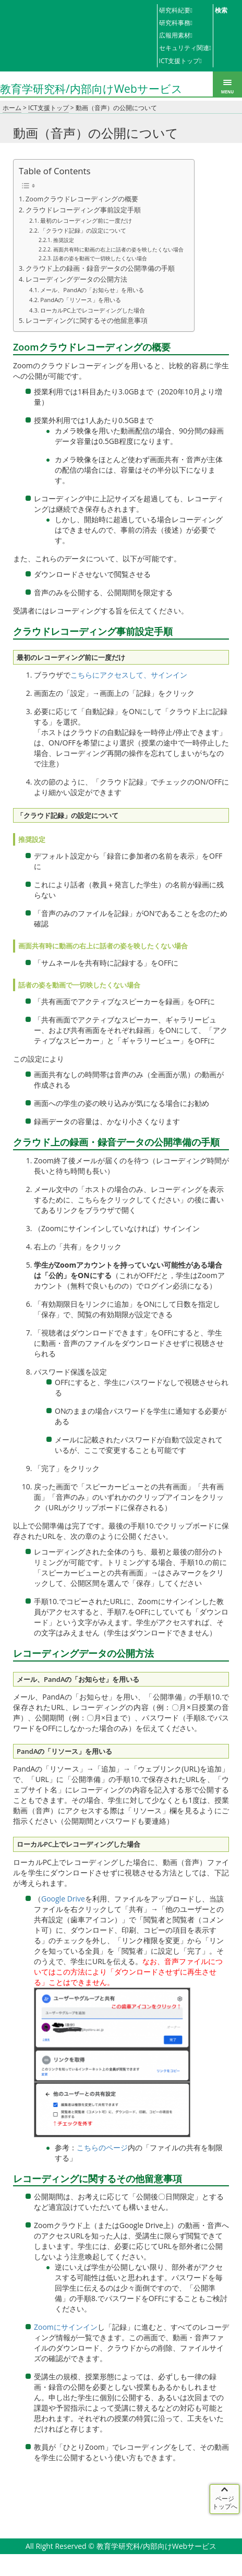 Image resolution: width=242 pixels, height=2576 pixels. I want to click on ローカルPC上でレコーディングした場合, so click(92, 310).